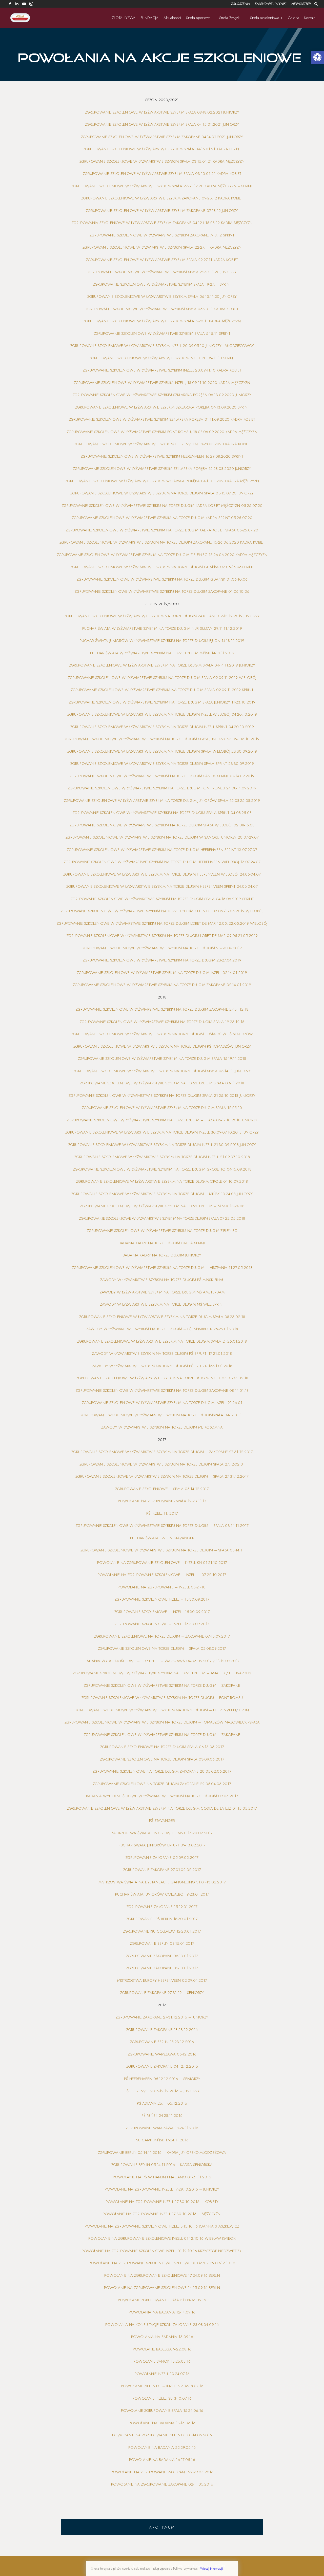  I want to click on Powołanie na badania 22-29.05.16, so click(162, 2451).